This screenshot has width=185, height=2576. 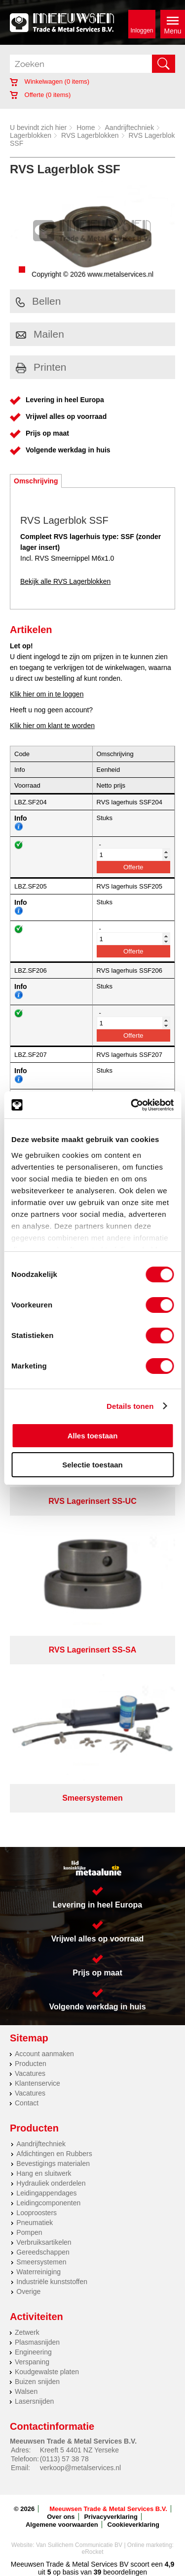 I want to click on Plasmasnijden, so click(x=37, y=2342).